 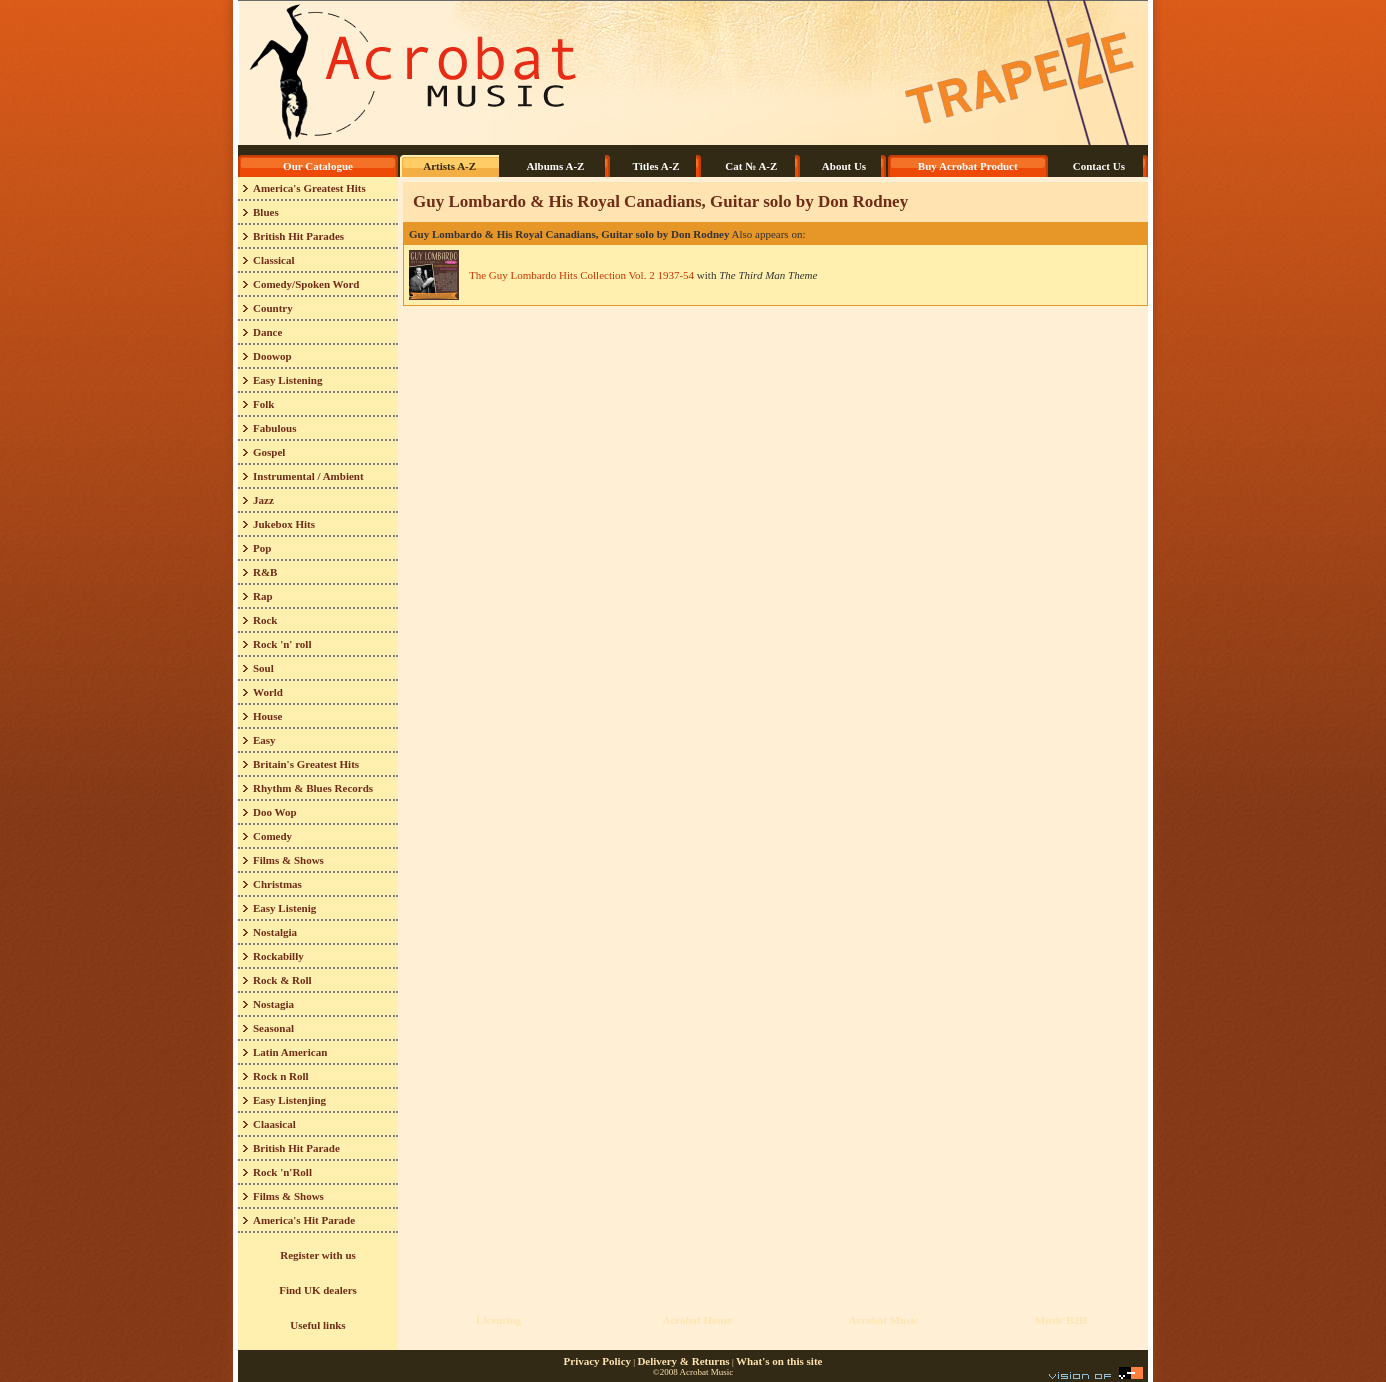 What do you see at coordinates (273, 1004) in the screenshot?
I see `Nostagia` at bounding box center [273, 1004].